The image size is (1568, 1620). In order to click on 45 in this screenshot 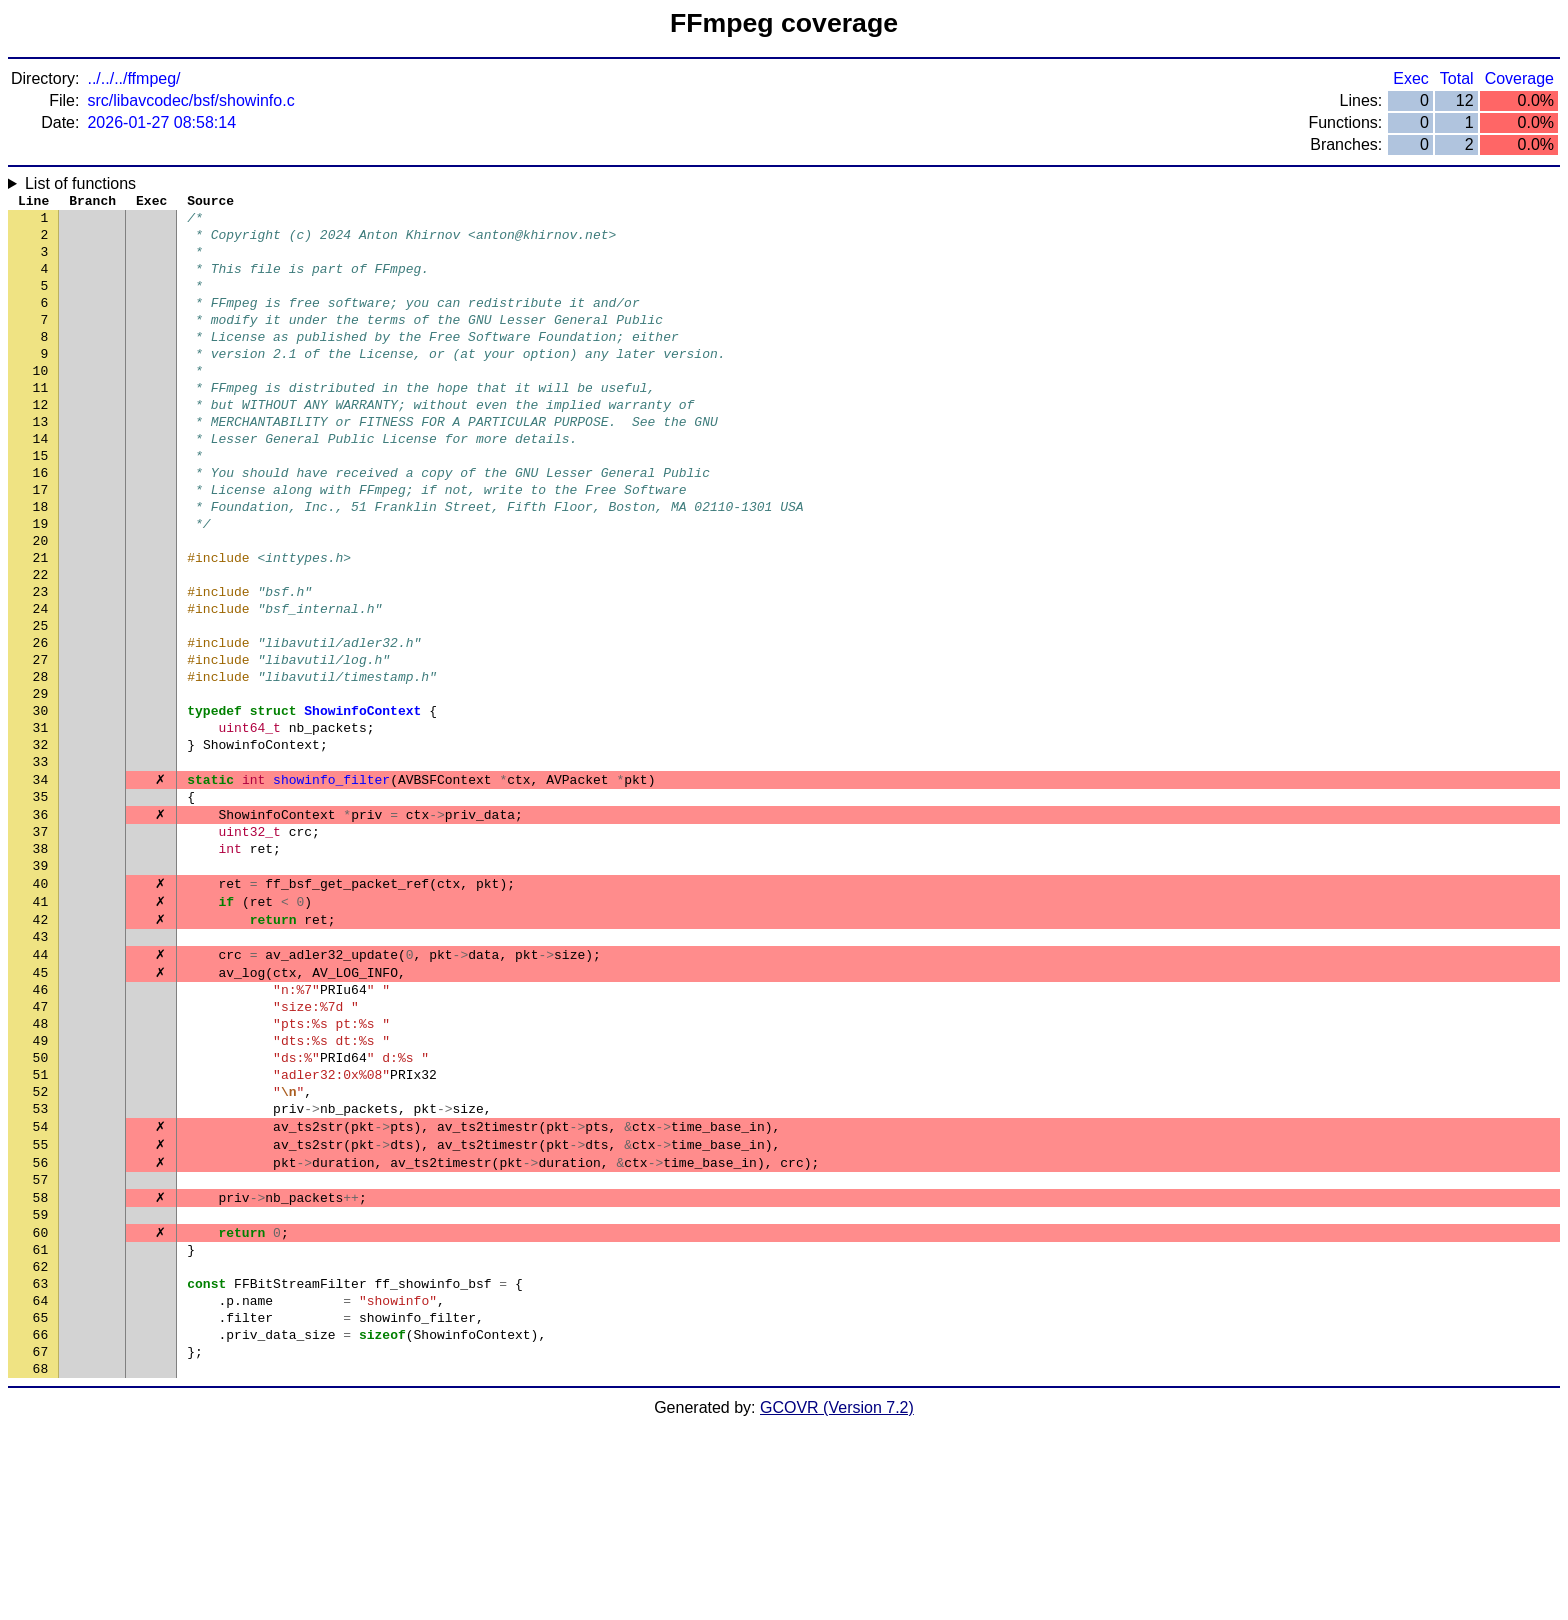, I will do `click(41, 1103)`.